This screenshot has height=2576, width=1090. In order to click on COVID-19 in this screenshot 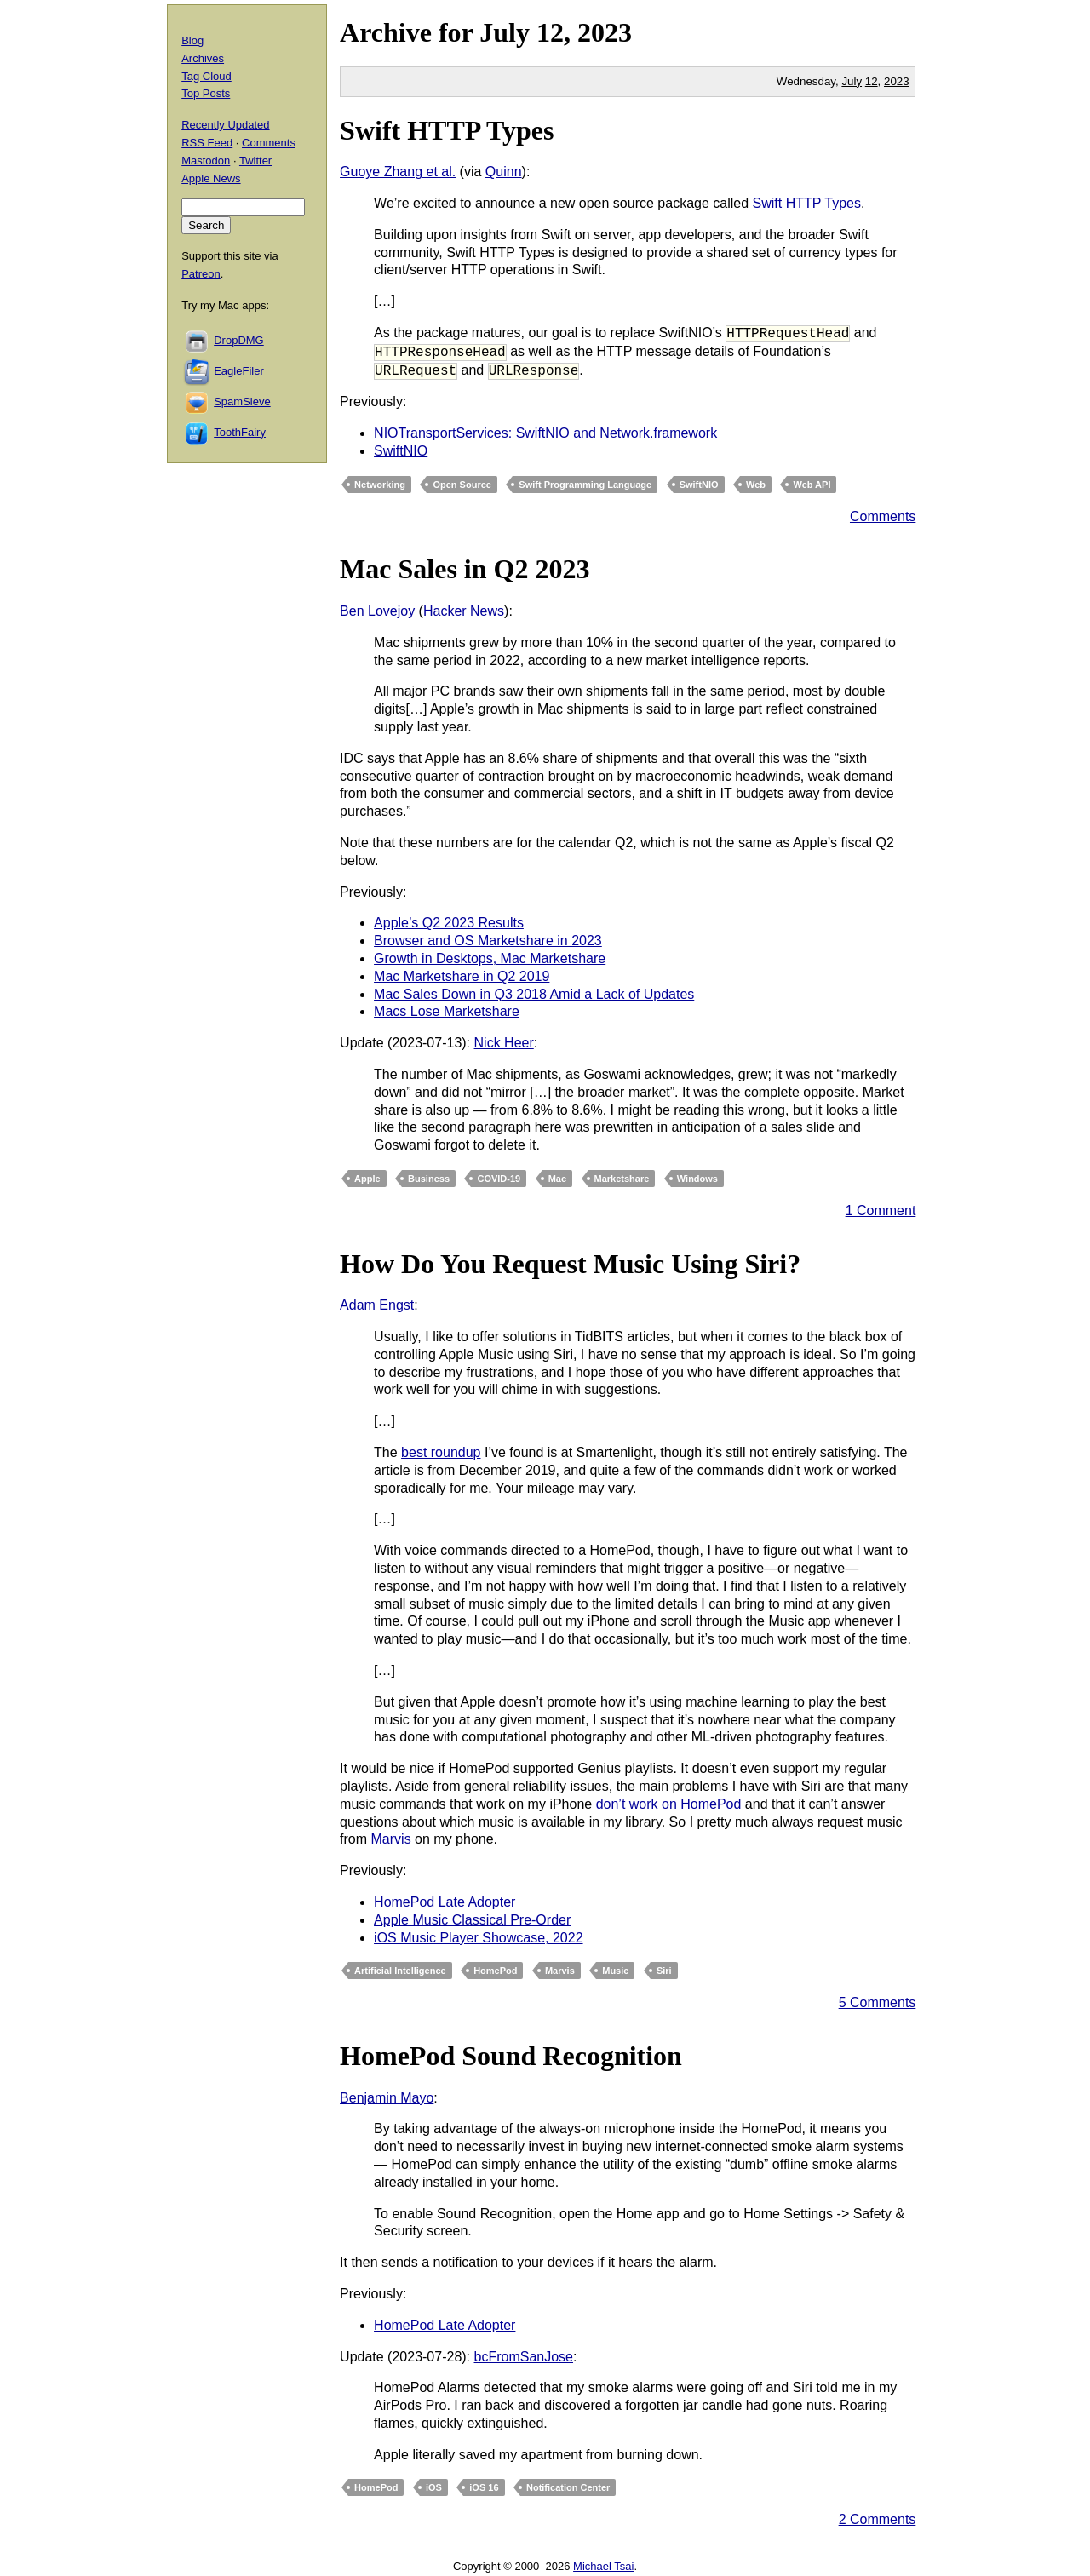, I will do `click(498, 1178)`.